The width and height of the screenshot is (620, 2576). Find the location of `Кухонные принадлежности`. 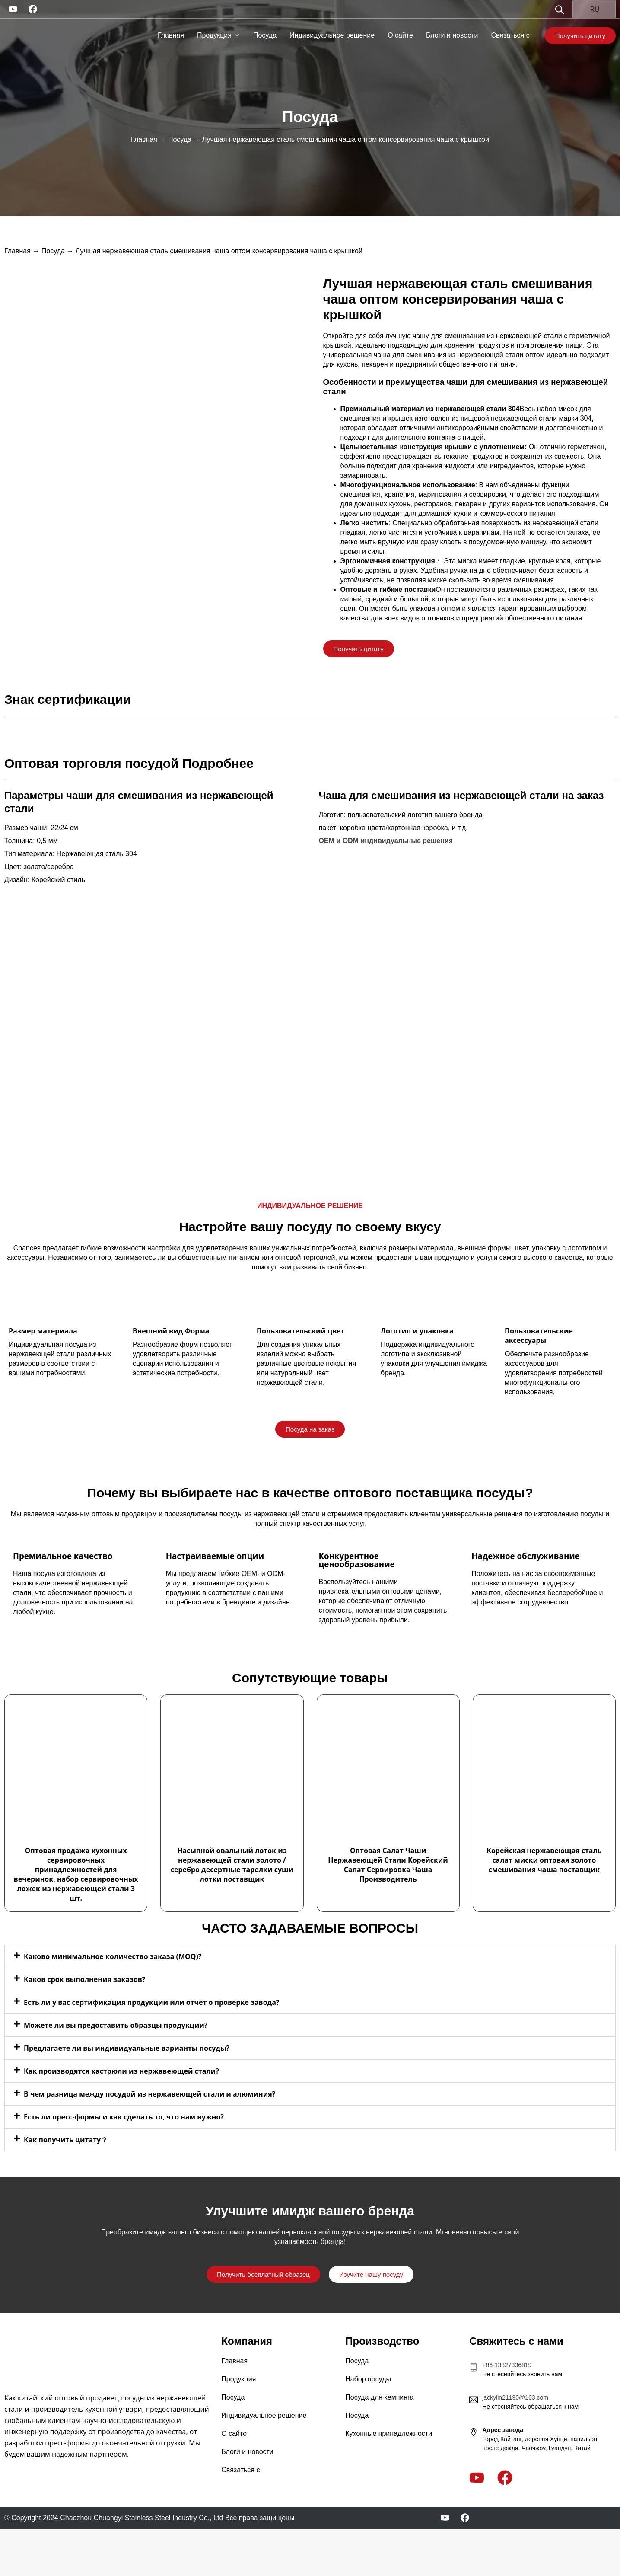

Кухонные принадлежности is located at coordinates (388, 2433).